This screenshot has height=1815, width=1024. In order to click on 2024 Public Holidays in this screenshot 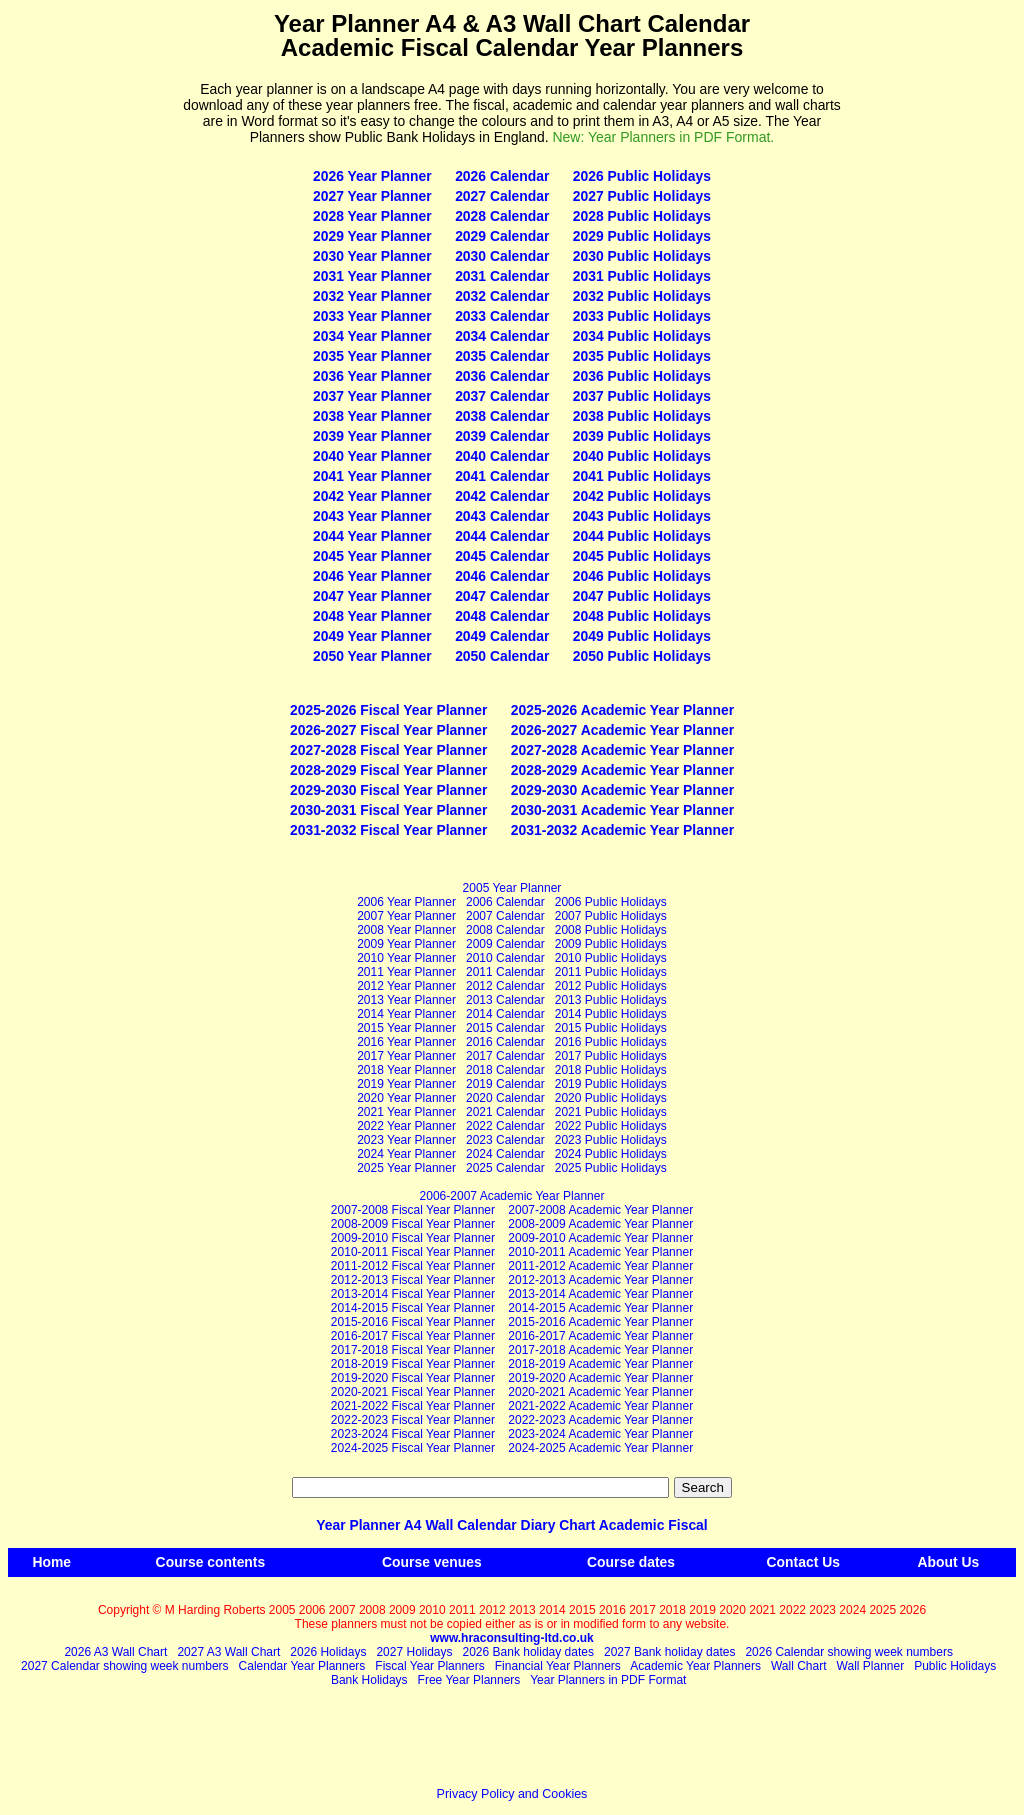, I will do `click(611, 1154)`.